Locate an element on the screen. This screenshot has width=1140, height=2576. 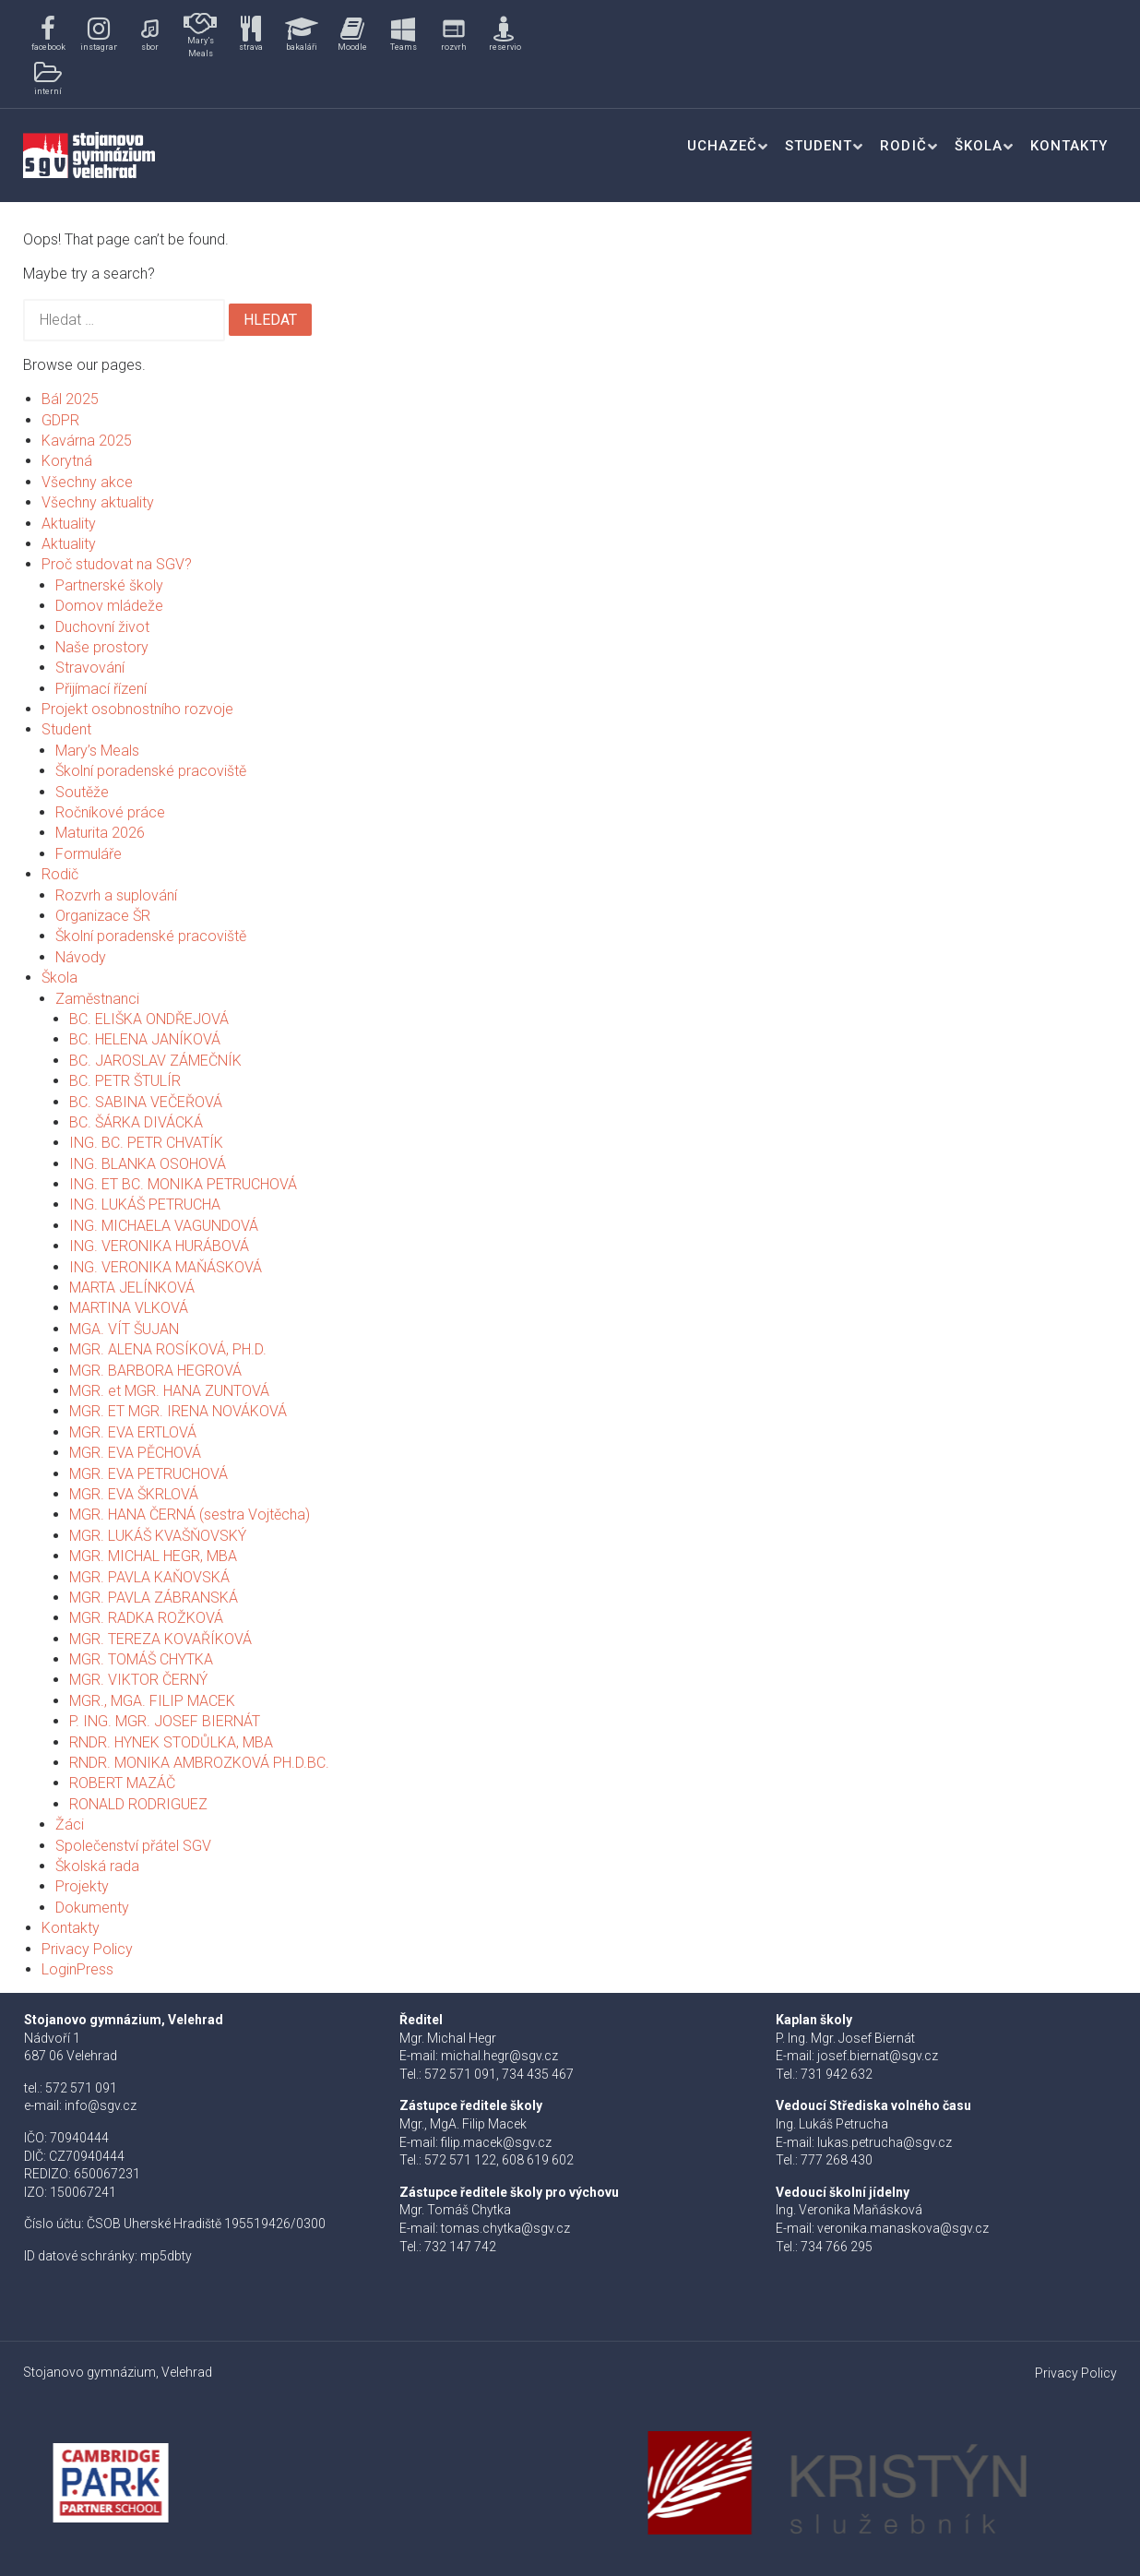
Domov mládeže is located at coordinates (109, 605).